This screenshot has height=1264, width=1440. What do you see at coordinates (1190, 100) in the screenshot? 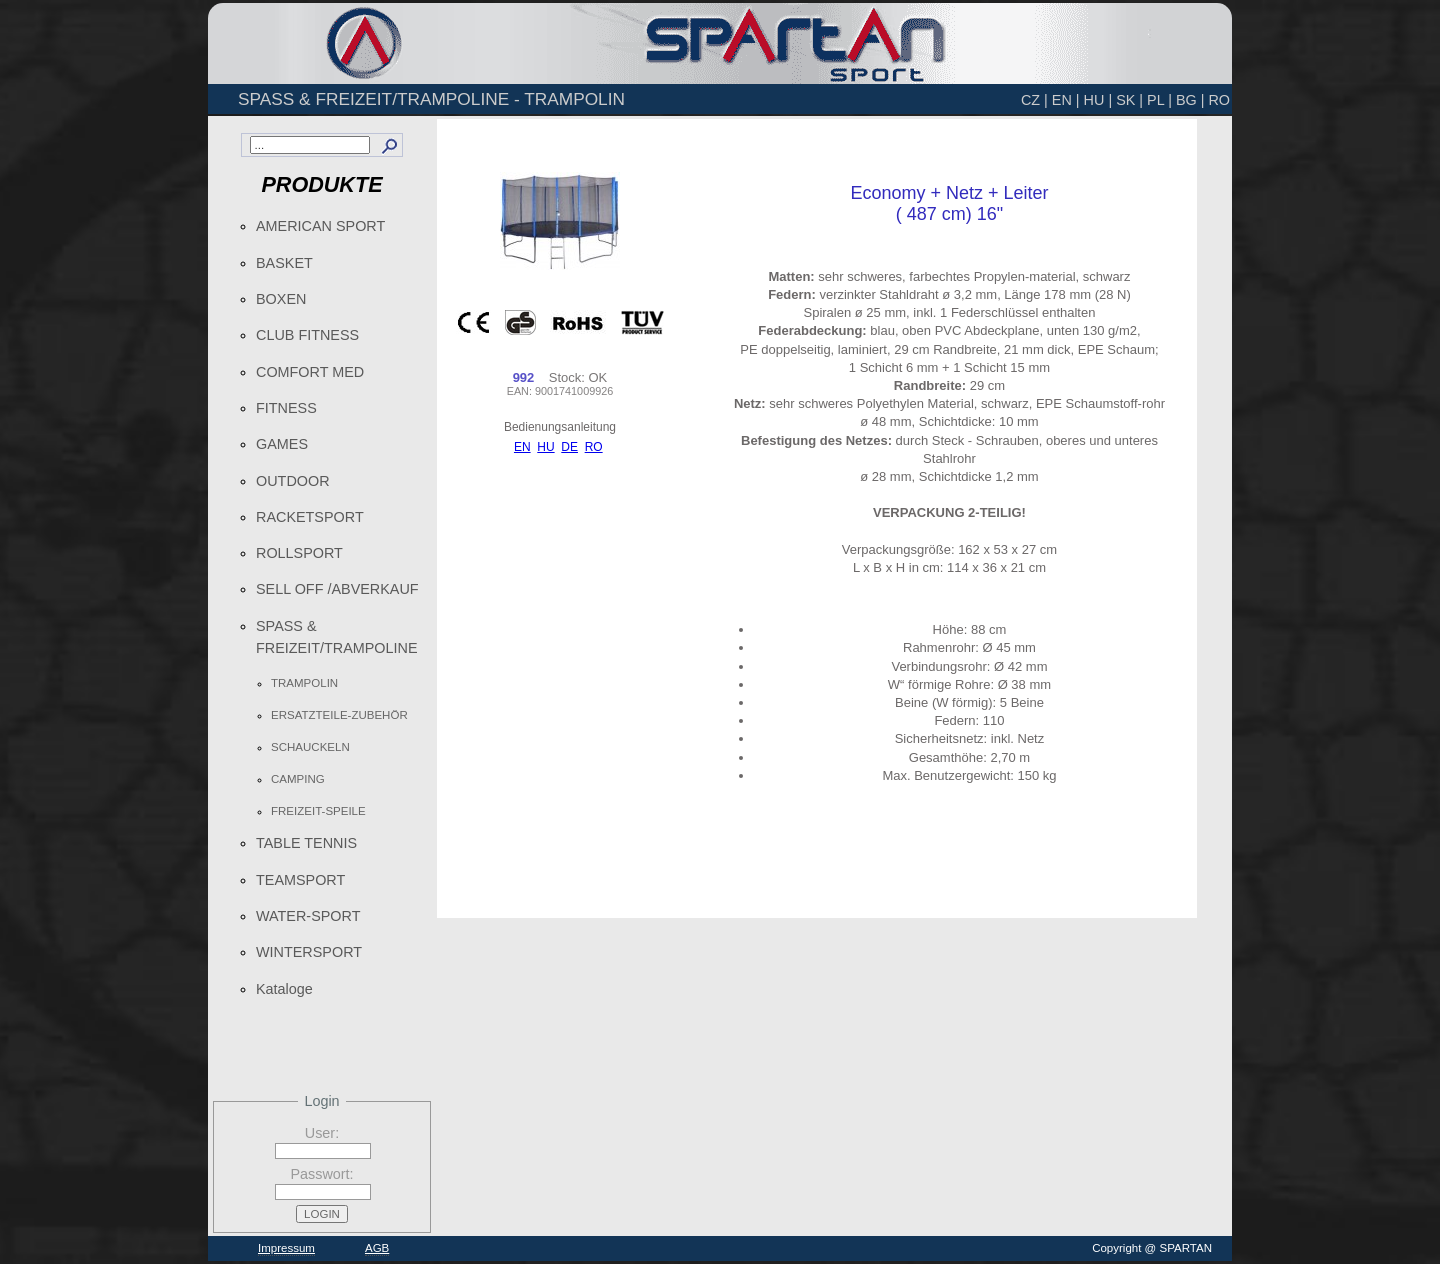
I see `BG |` at bounding box center [1190, 100].